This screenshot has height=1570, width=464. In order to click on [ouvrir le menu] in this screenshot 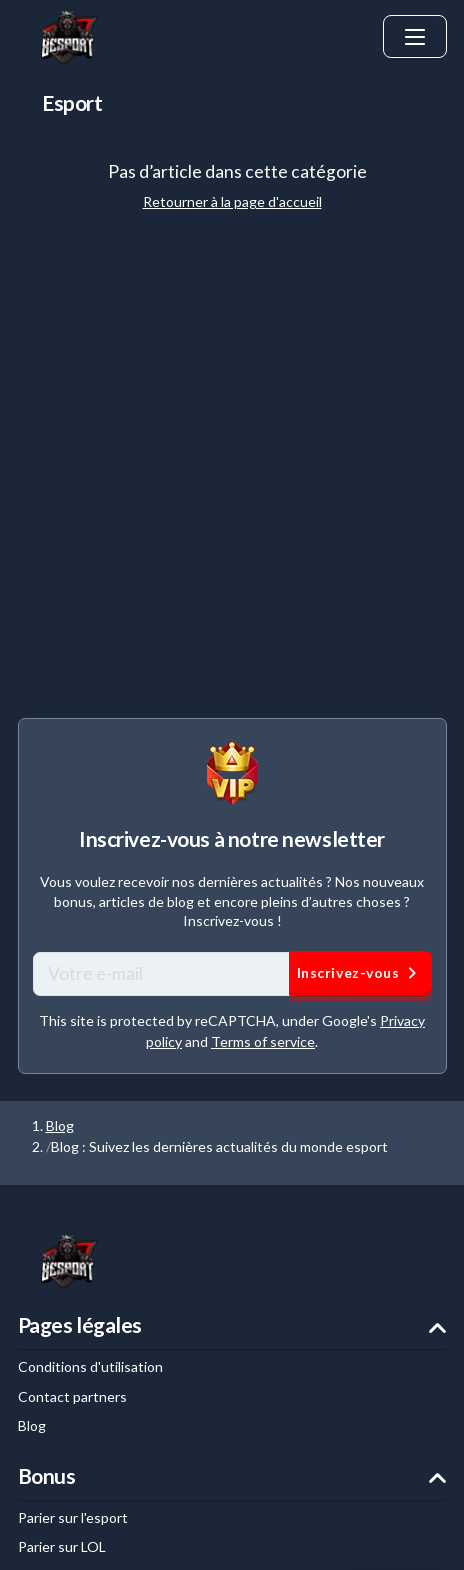, I will do `click(415, 37)`.